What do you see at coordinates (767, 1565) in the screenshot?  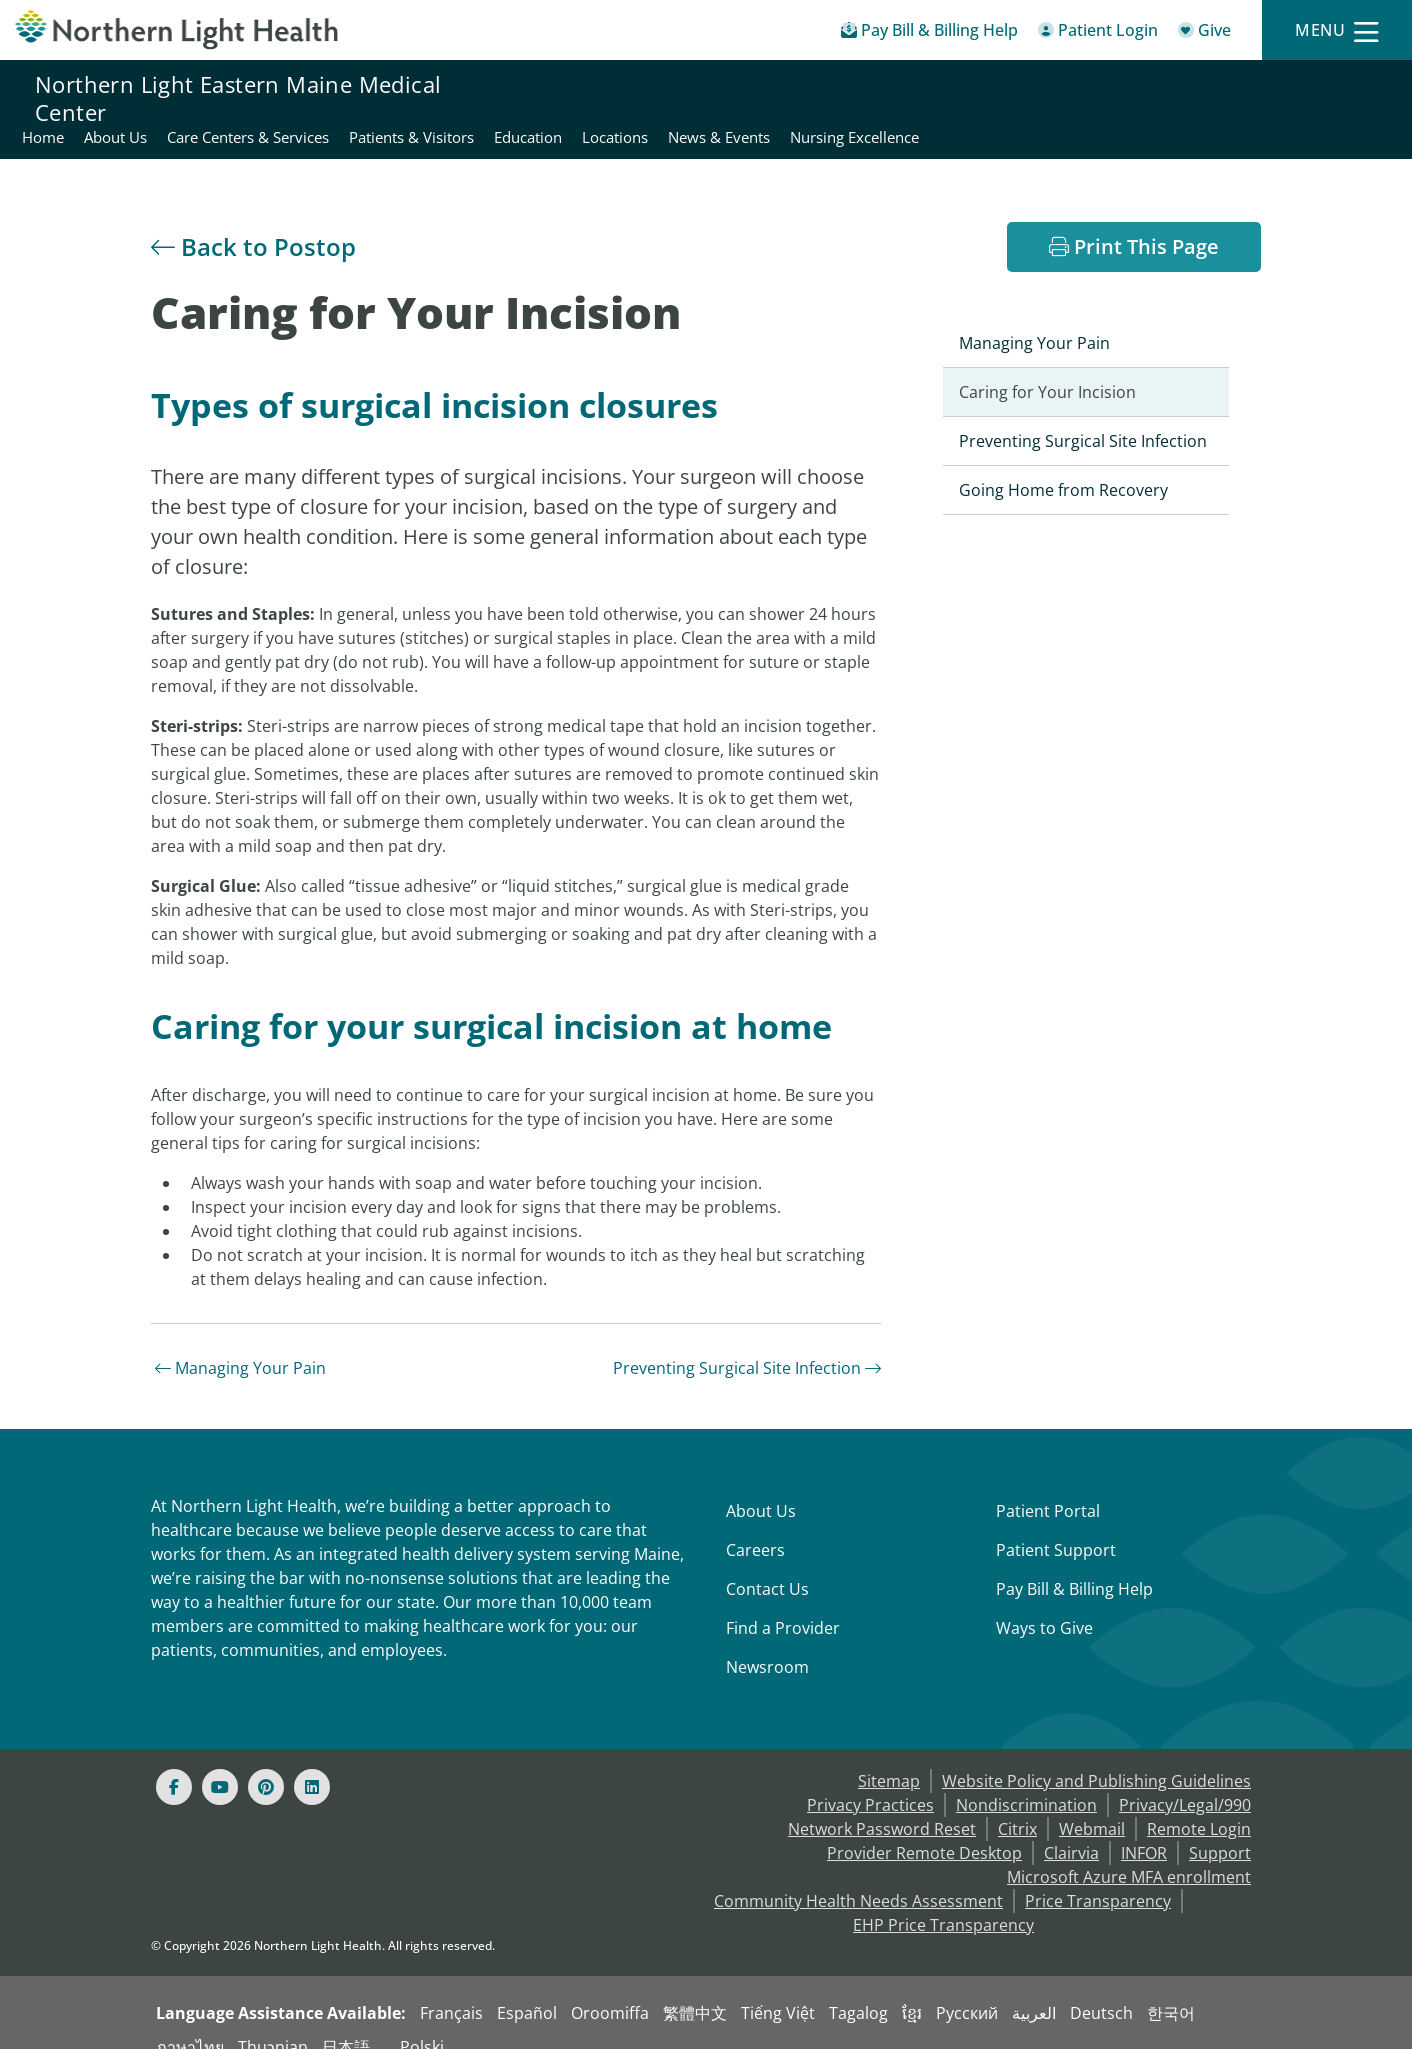 I see `Contact Us` at bounding box center [767, 1565].